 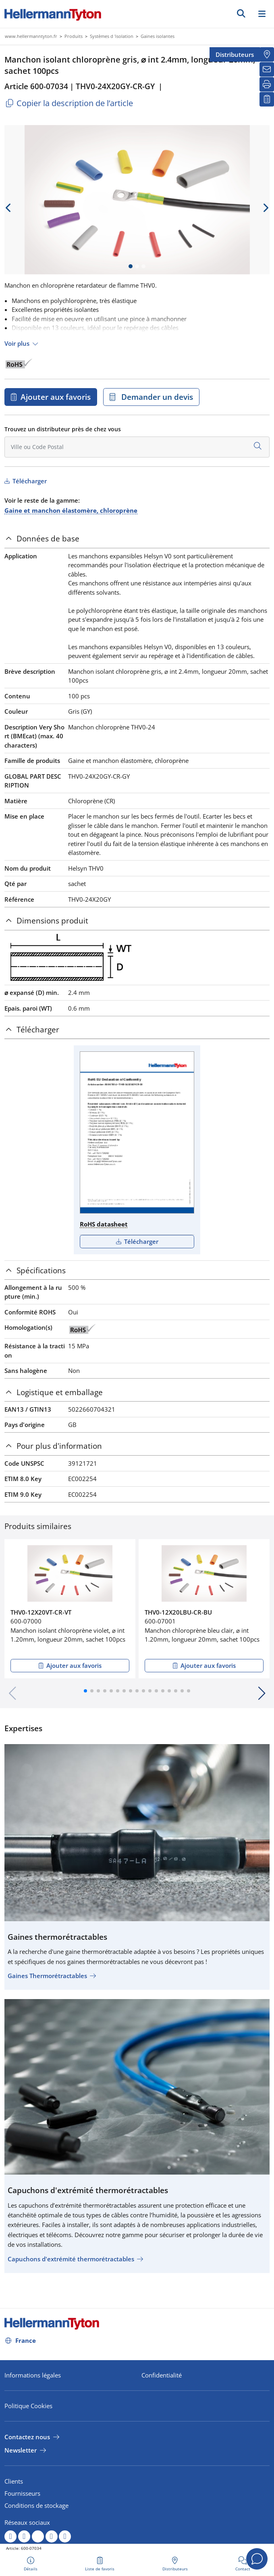 I want to click on Capuchons d'extrémité thermorétractables, so click(x=71, y=2259).